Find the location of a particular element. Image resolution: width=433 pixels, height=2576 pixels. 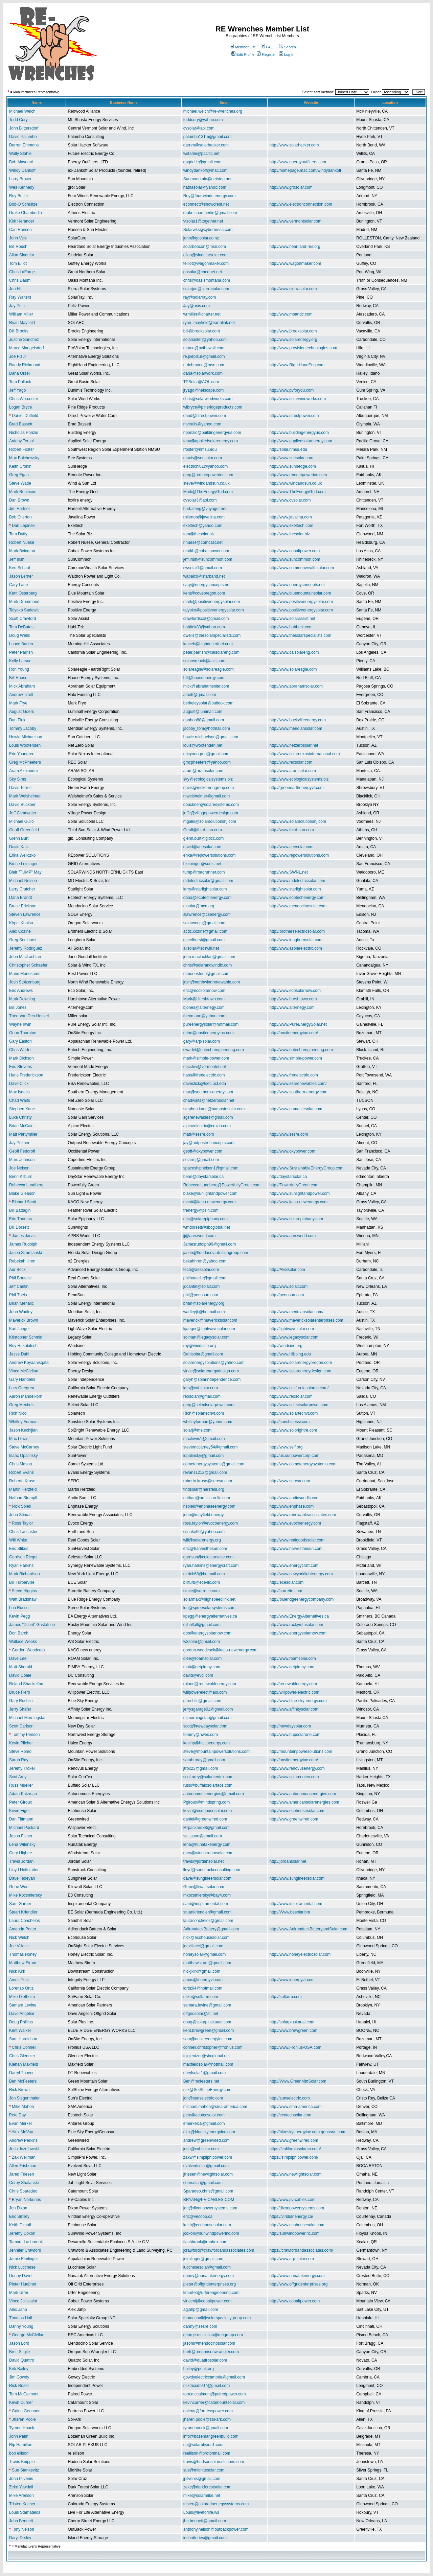

Gene@kwattsolar.com is located at coordinates (203, 1886).